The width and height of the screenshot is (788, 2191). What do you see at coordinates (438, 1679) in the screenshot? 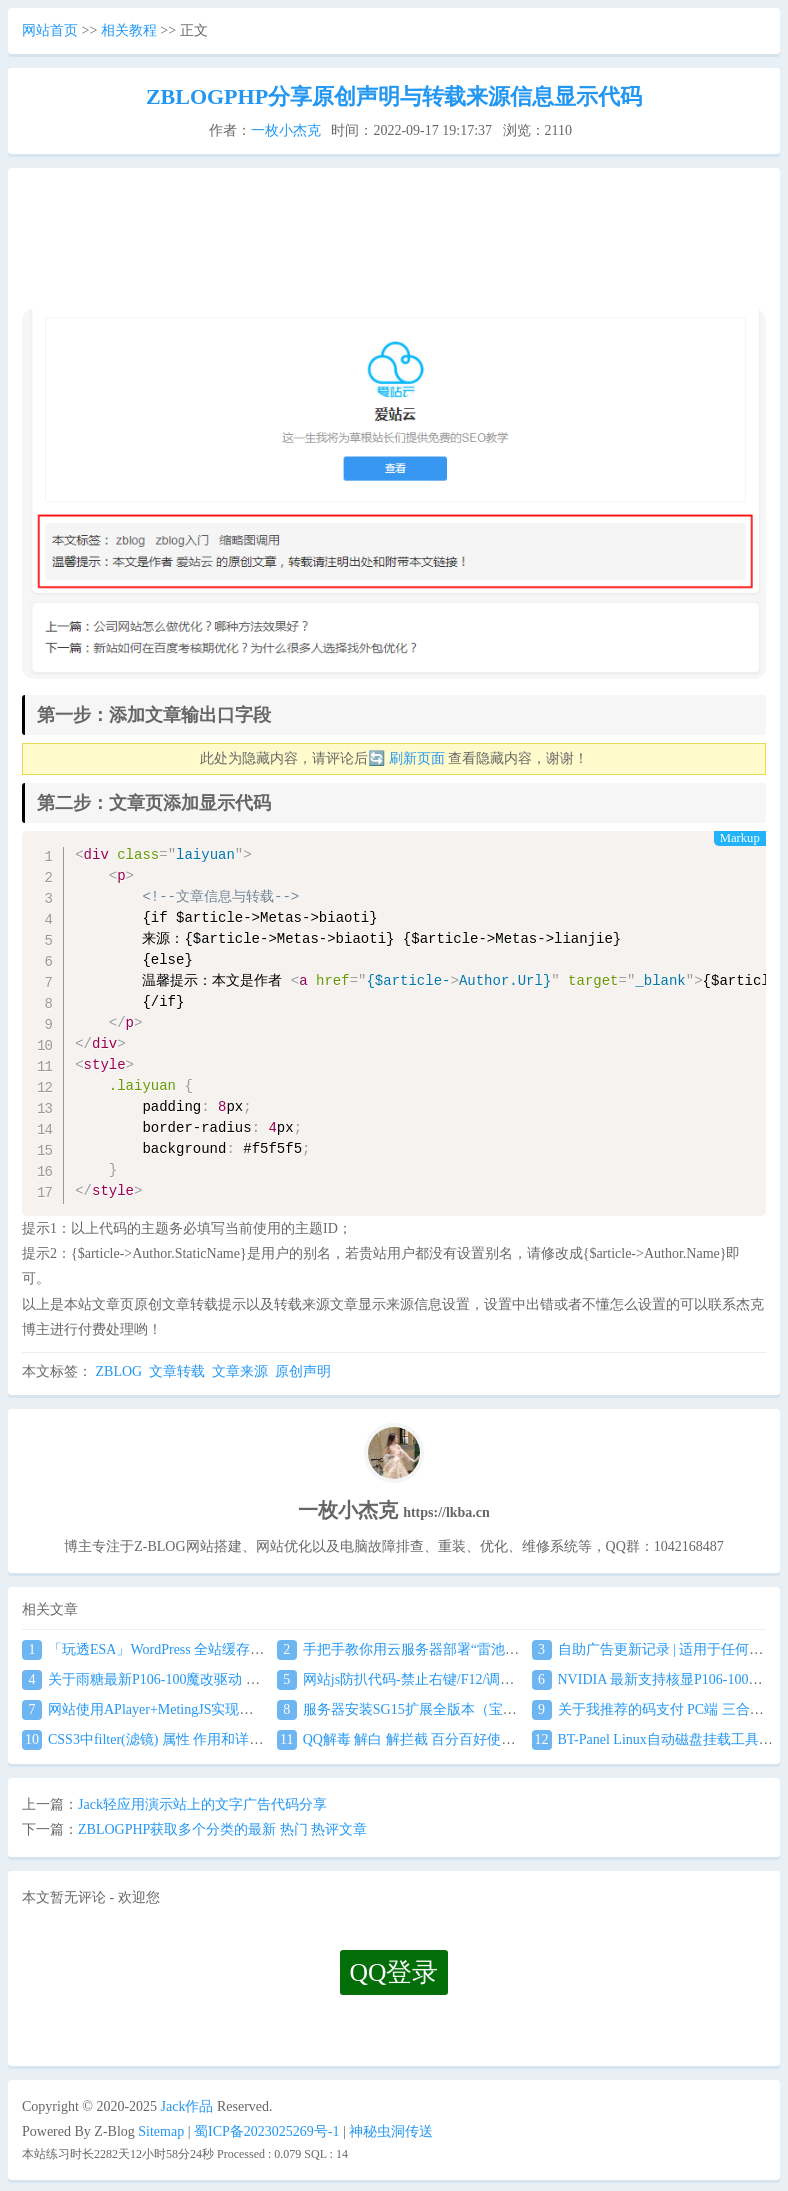
I see `网站js防扒代码-禁止右键/F12/调试自动关闭窗口` at bounding box center [438, 1679].